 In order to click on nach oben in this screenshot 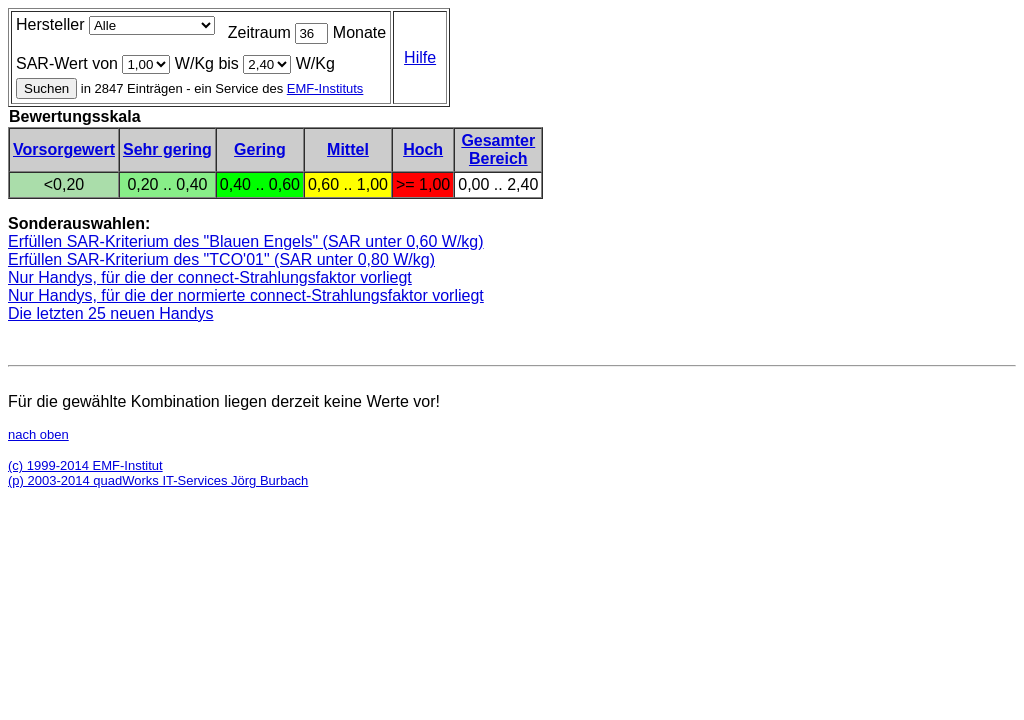, I will do `click(38, 434)`.